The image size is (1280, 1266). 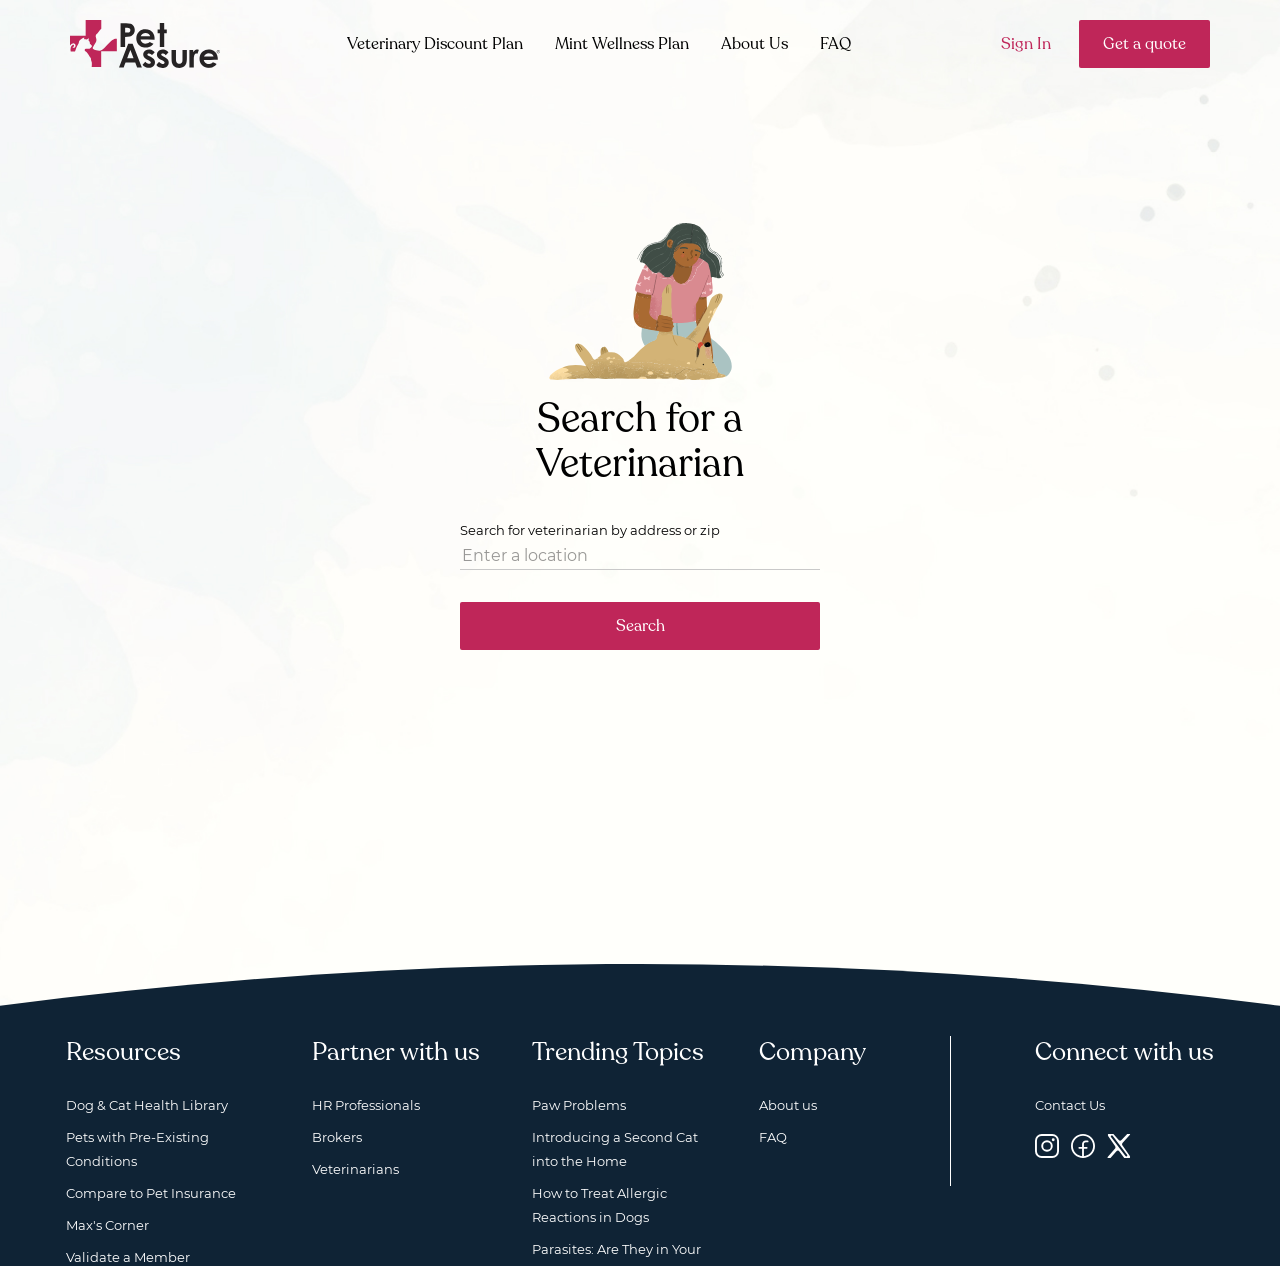 I want to click on Brokers [Brokers, opens a new window], so click(x=337, y=1137).